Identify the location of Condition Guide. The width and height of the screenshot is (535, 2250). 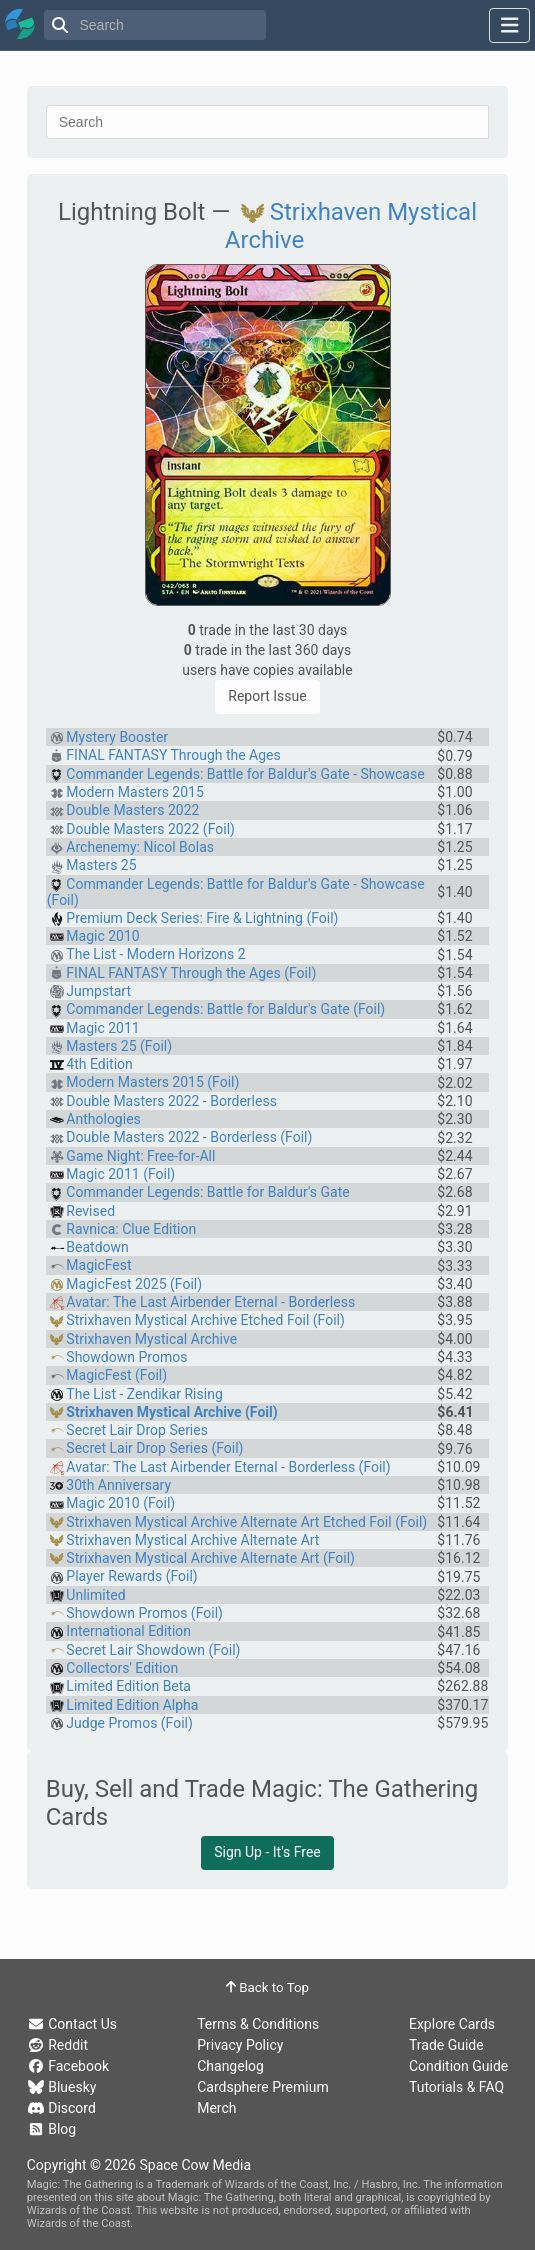
(458, 2066).